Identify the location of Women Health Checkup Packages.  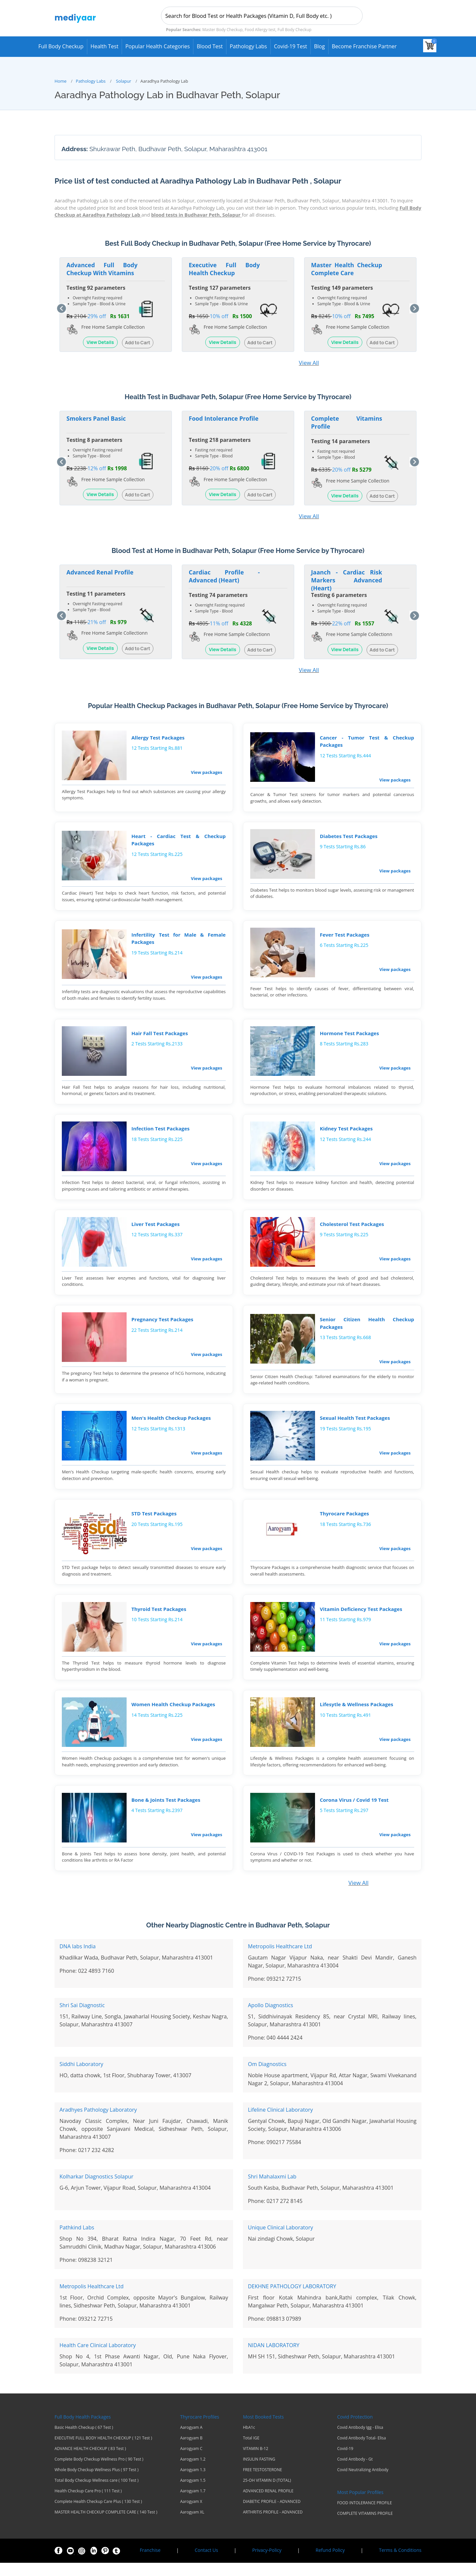
(173, 1715).